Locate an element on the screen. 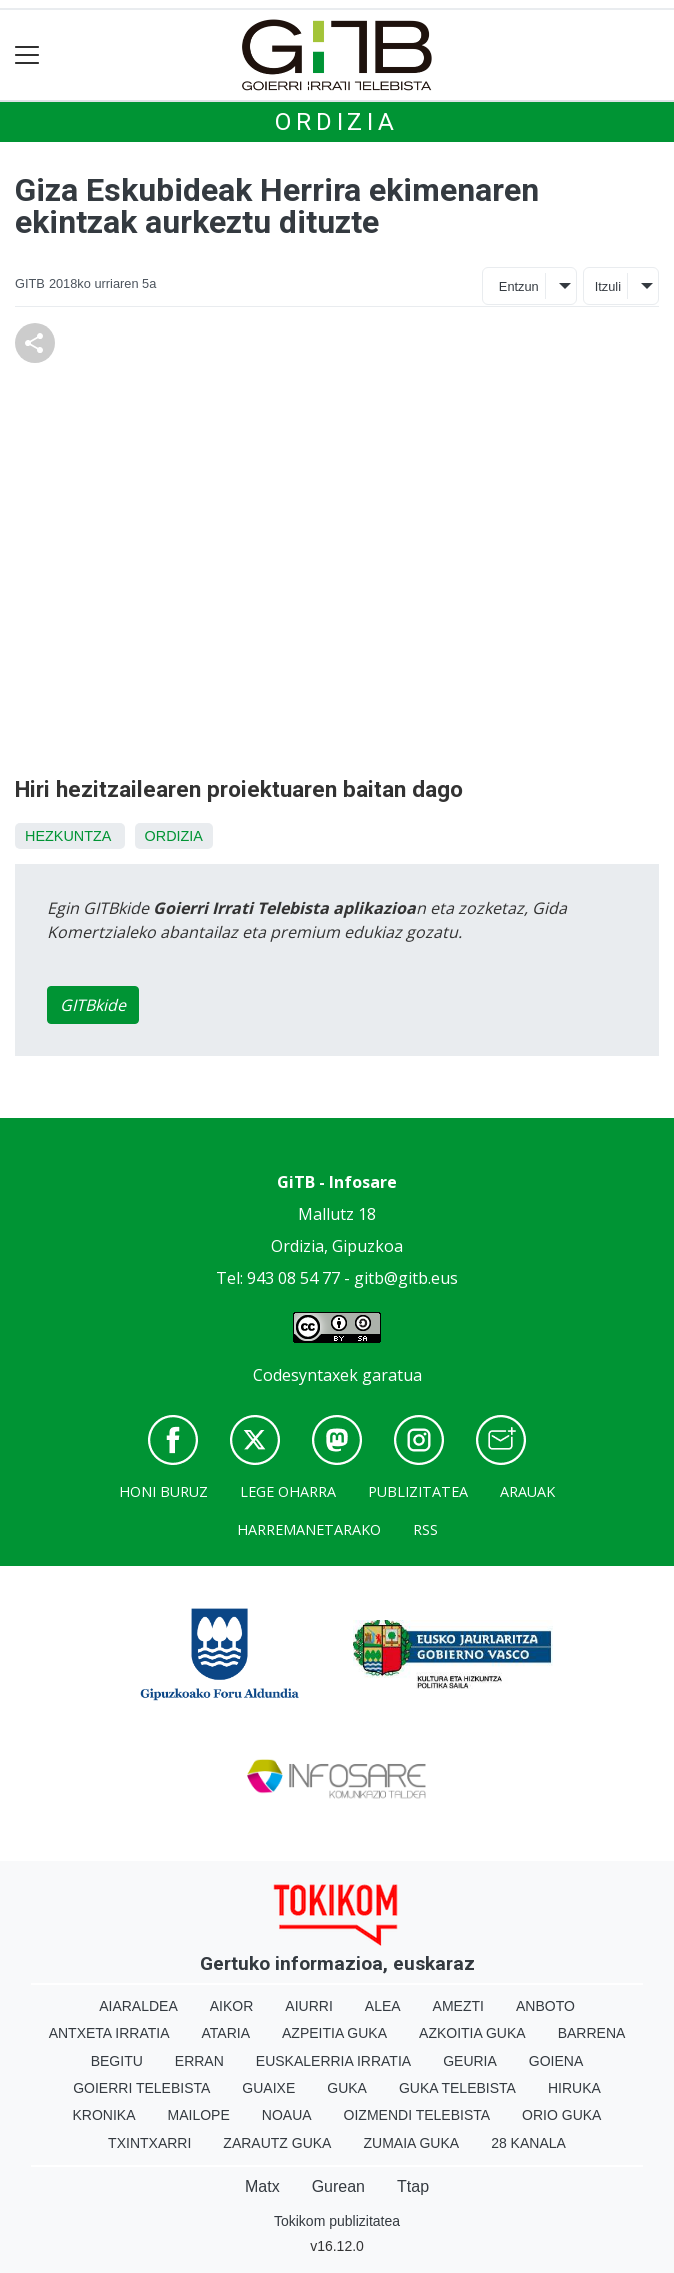 This screenshot has height=2273, width=674. Hiruka is located at coordinates (574, 2088).